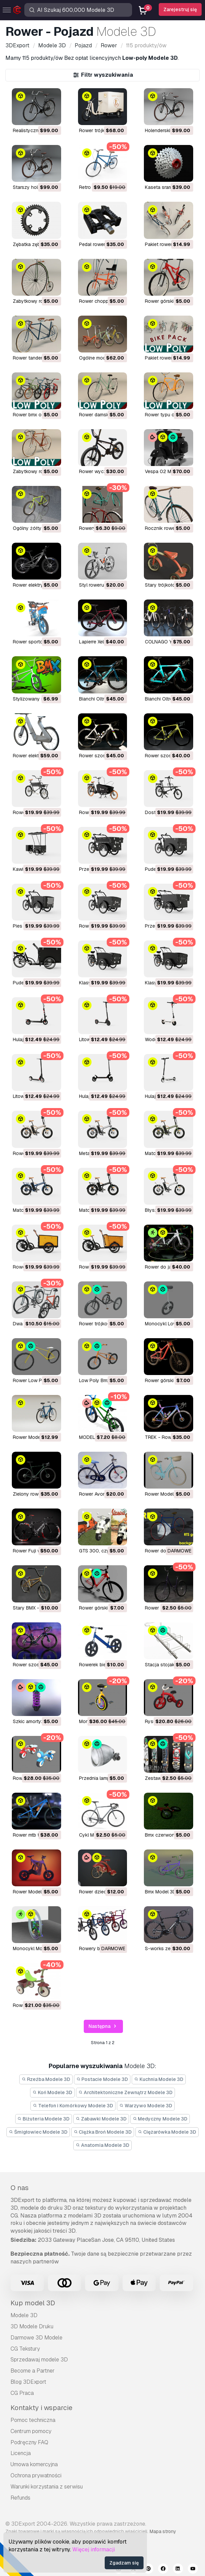 Image resolution: width=205 pixels, height=2576 pixels. Describe the element at coordinates (23, 2315) in the screenshot. I see `Modele 3D` at that location.